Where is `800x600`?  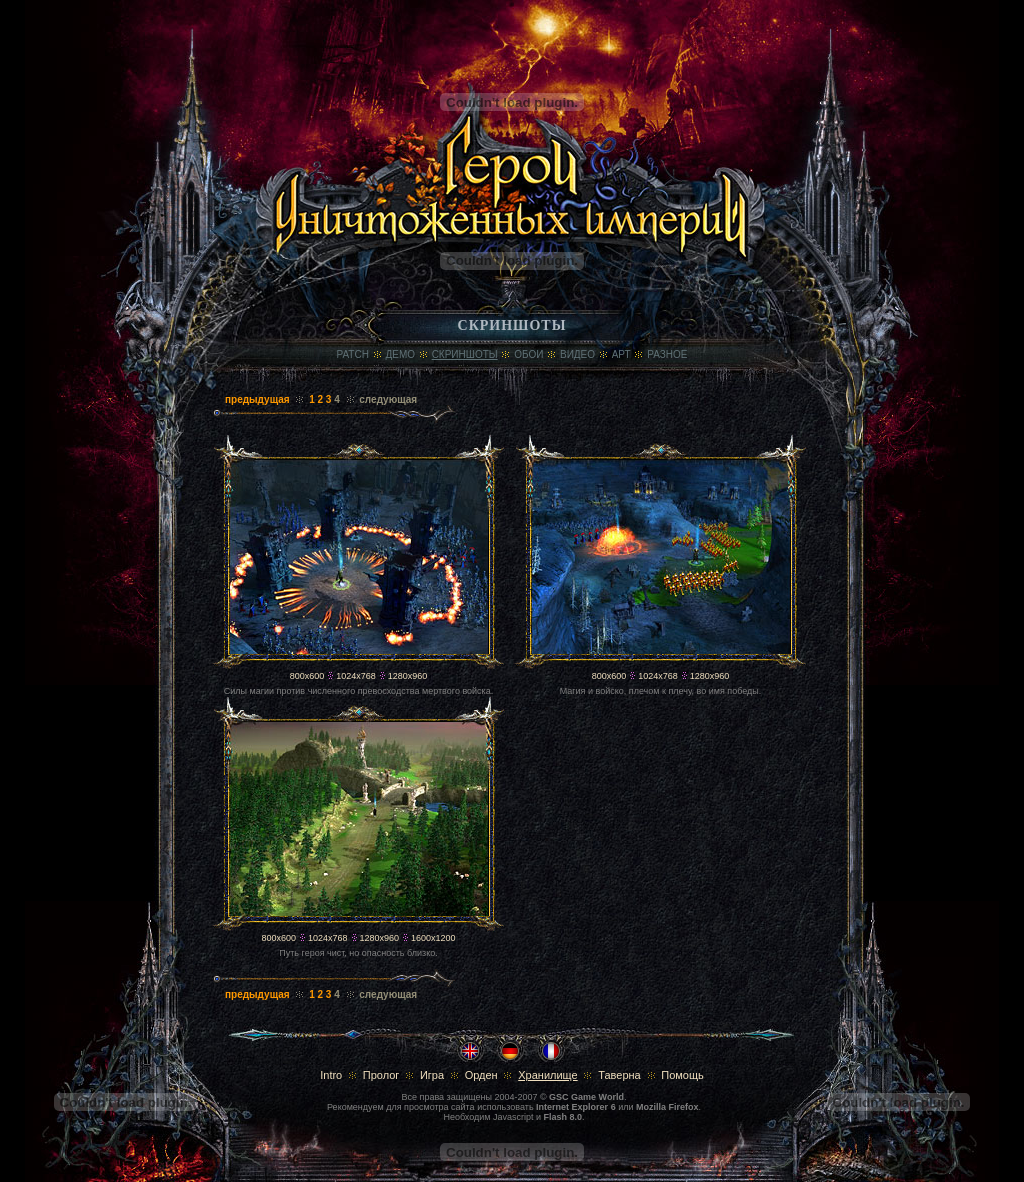
800x600 is located at coordinates (307, 676).